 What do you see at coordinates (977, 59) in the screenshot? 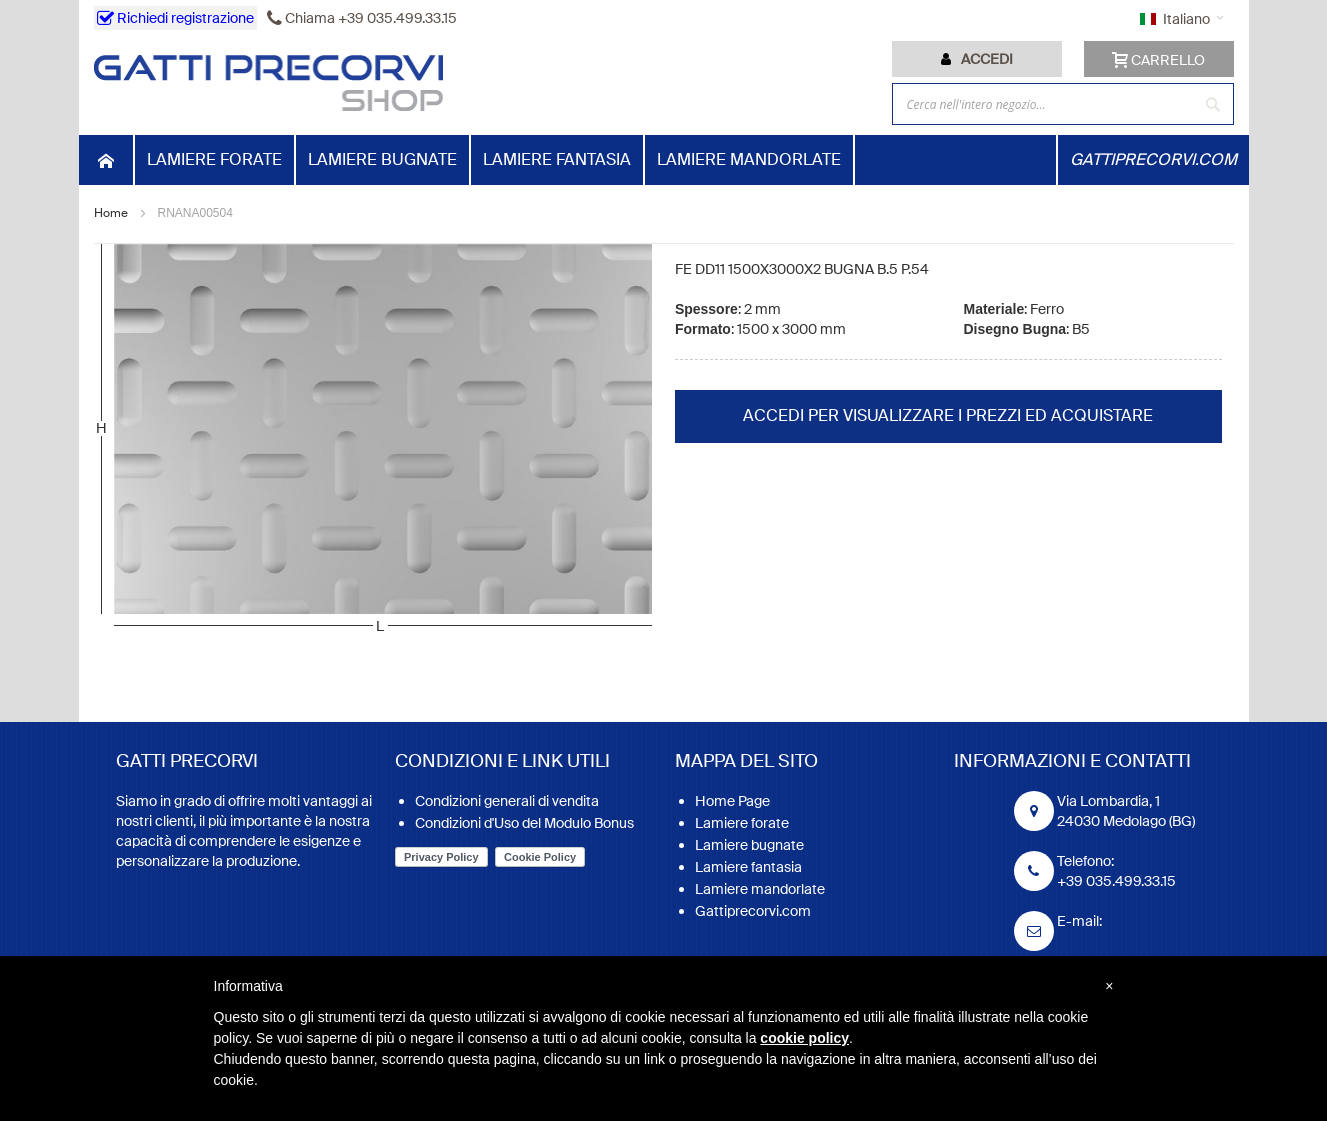
I see `[tab]` at bounding box center [977, 59].